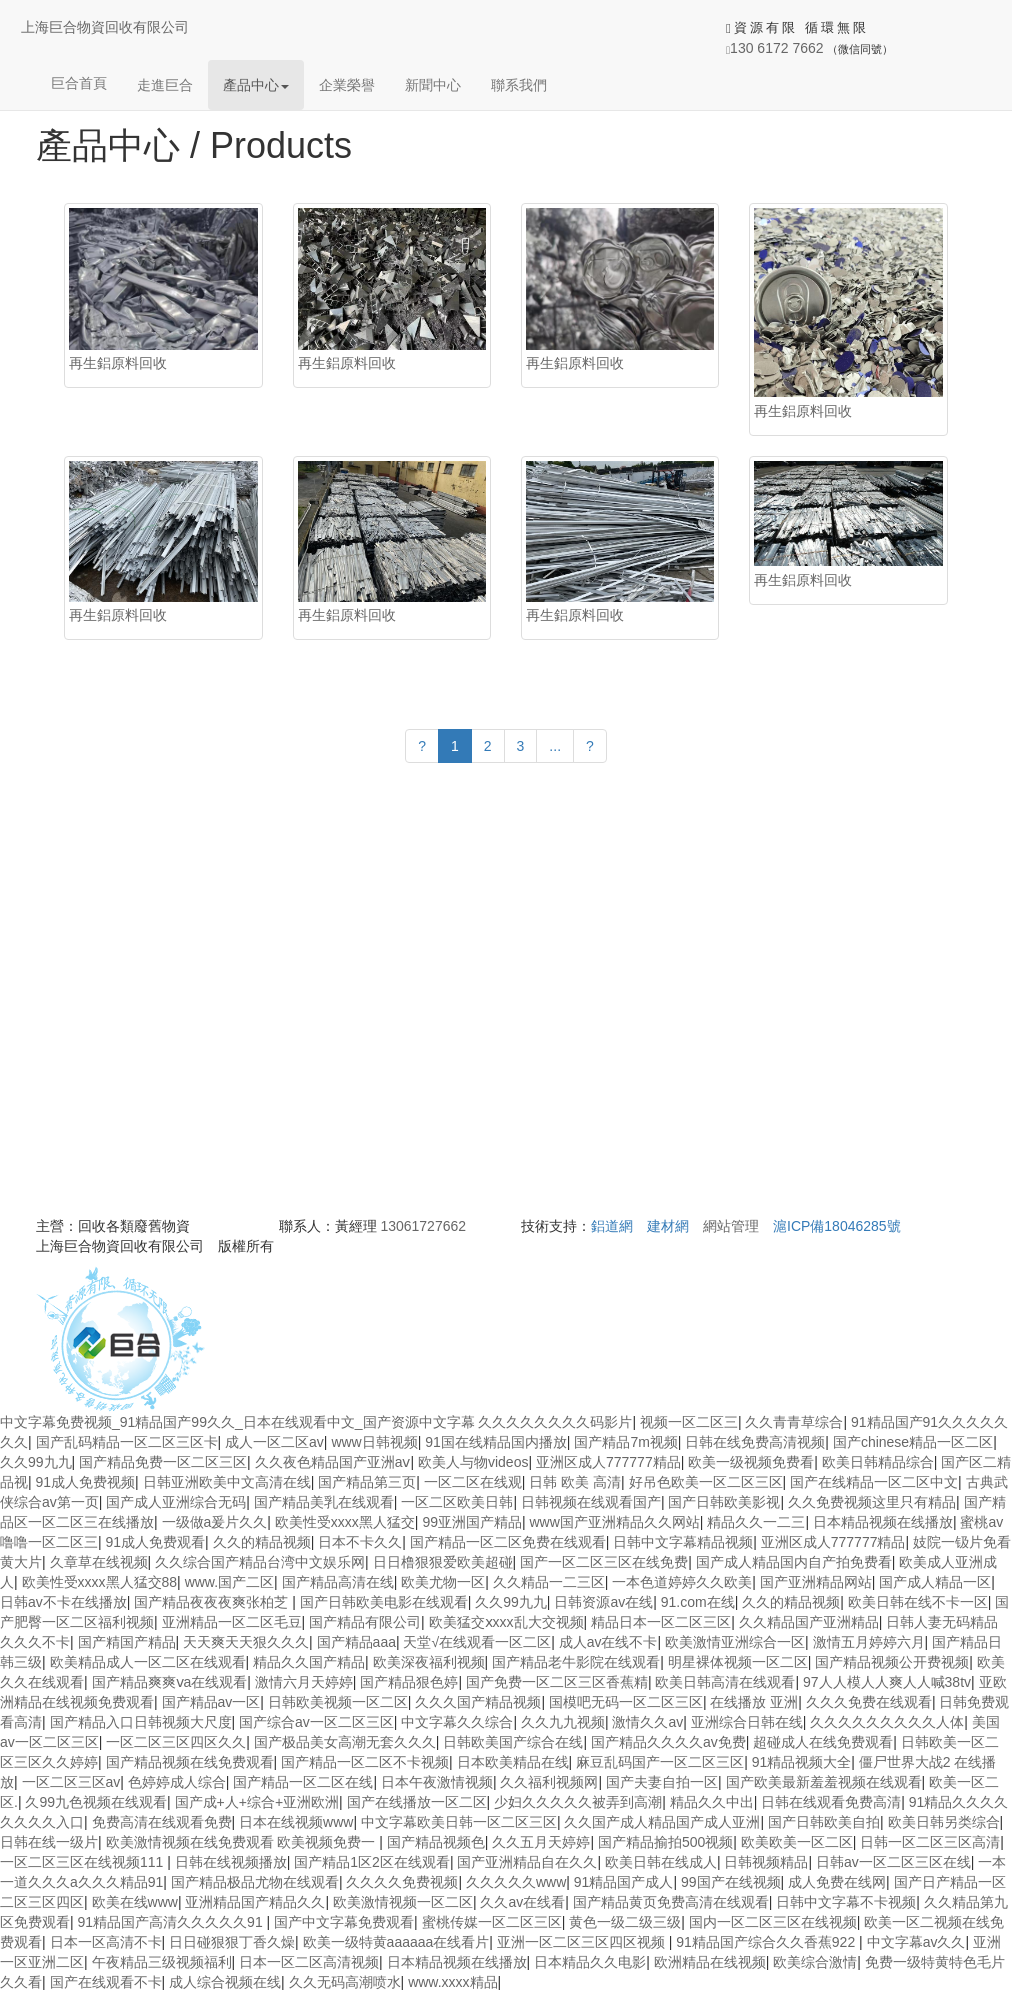 Image resolution: width=1012 pixels, height=1992 pixels. I want to click on 欧美日韩在线不卡一区, so click(918, 1602).